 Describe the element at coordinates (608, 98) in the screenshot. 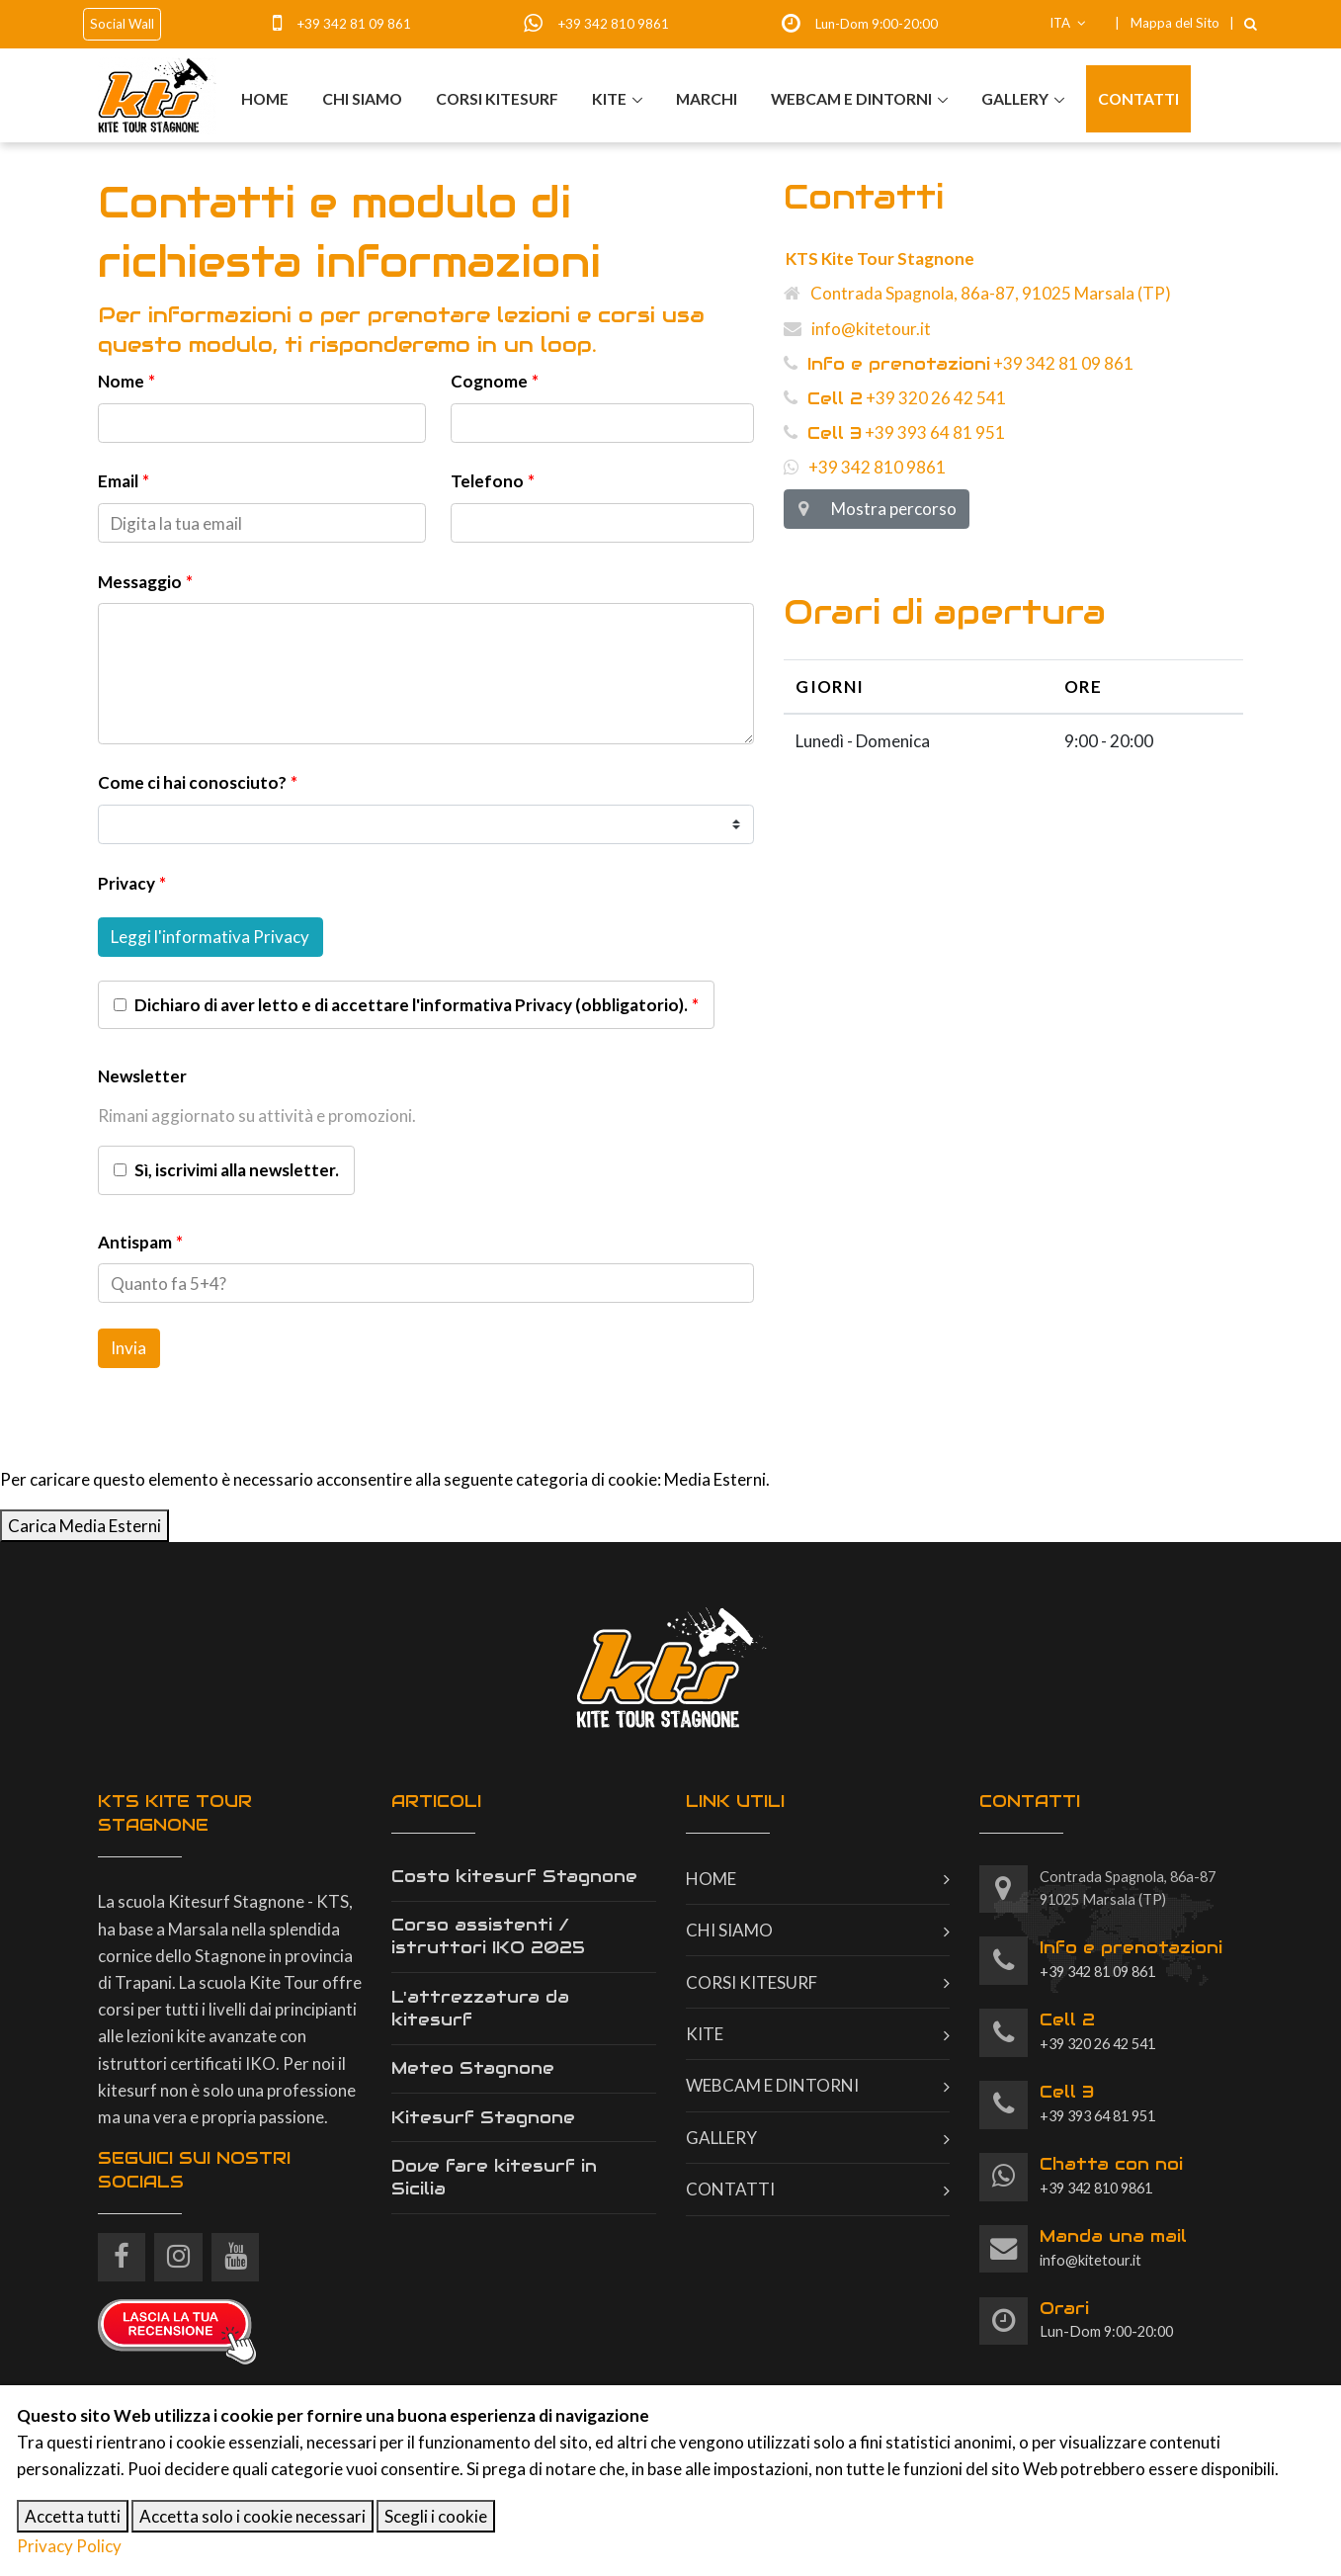

I see `Kite` at that location.